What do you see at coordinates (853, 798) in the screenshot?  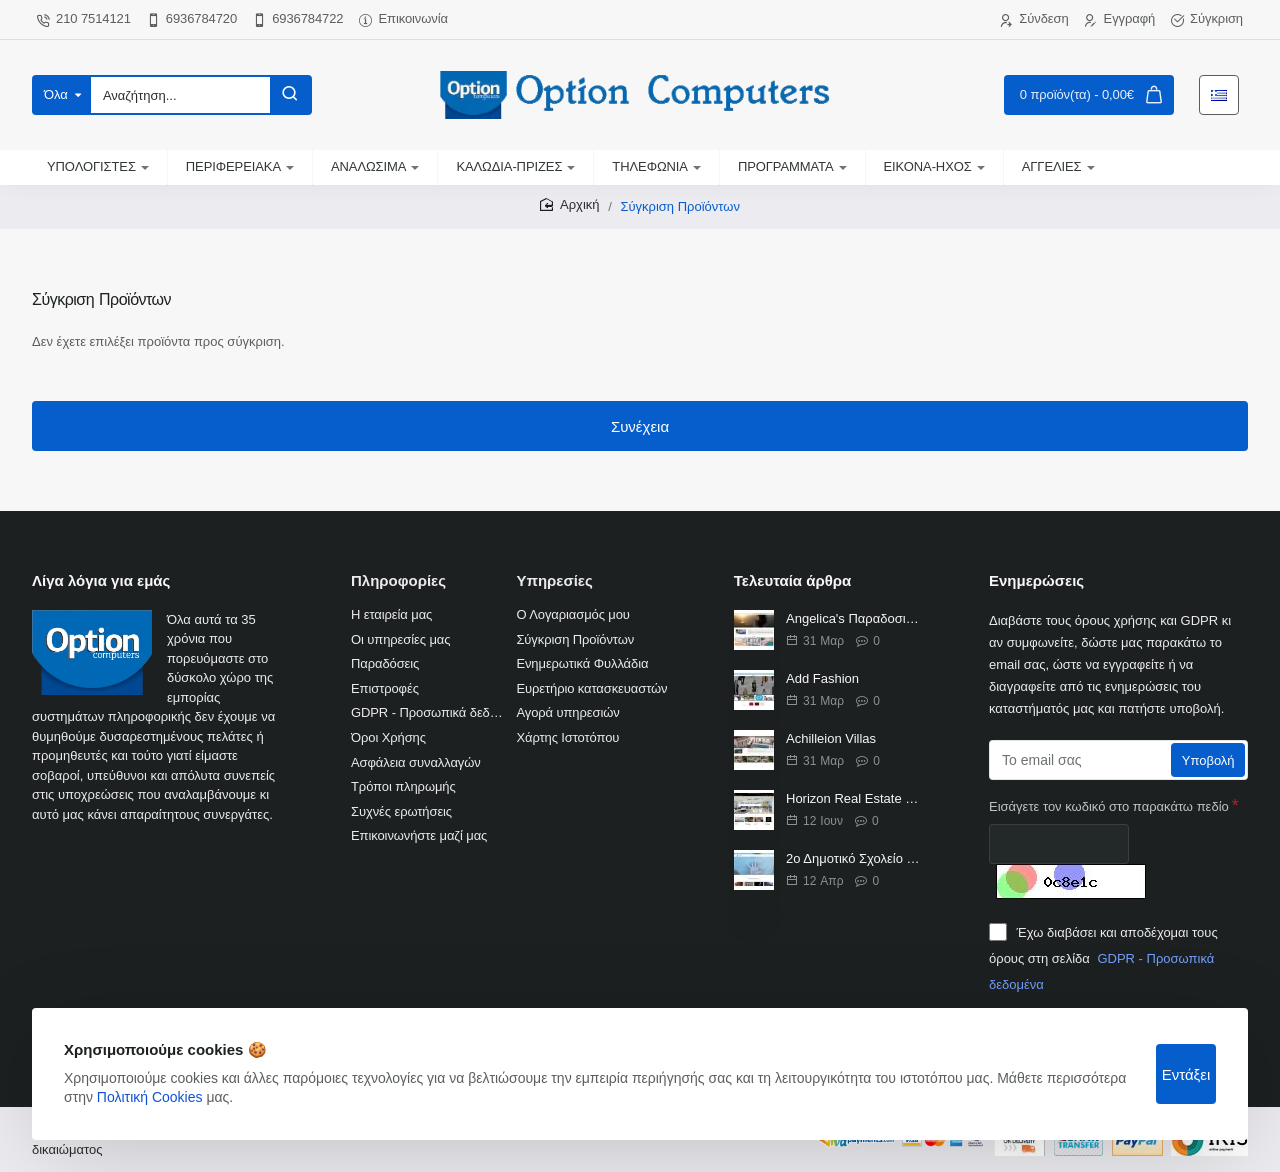 I see `Horizon Real Estate Κτηματομεσιτικό γραφείο` at bounding box center [853, 798].